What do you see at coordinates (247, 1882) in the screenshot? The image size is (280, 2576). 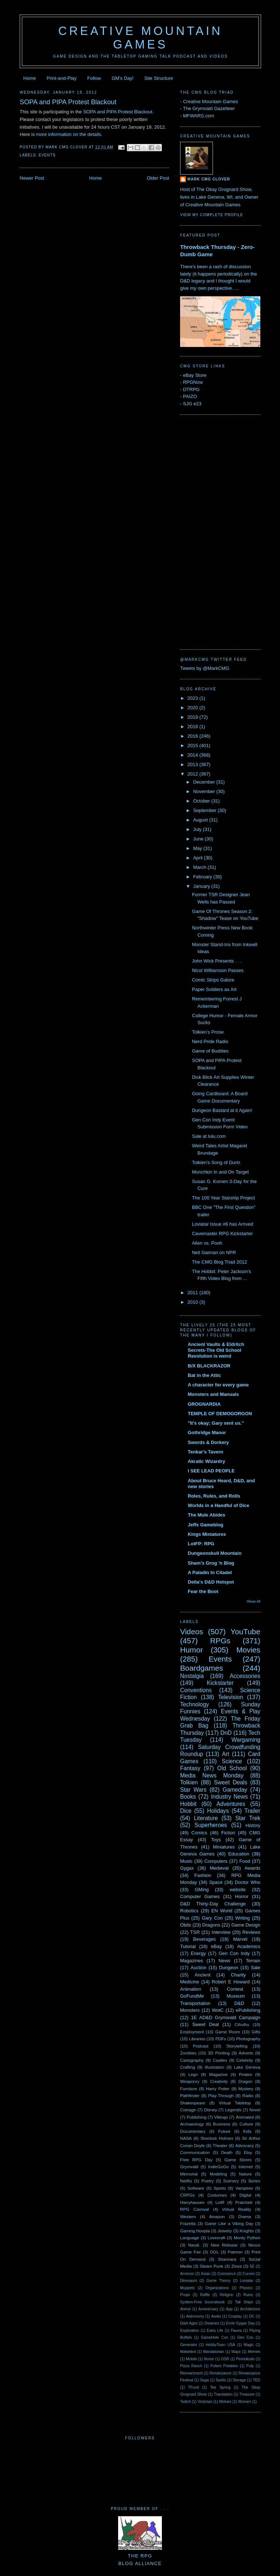 I see `Doctor Who` at bounding box center [247, 1882].